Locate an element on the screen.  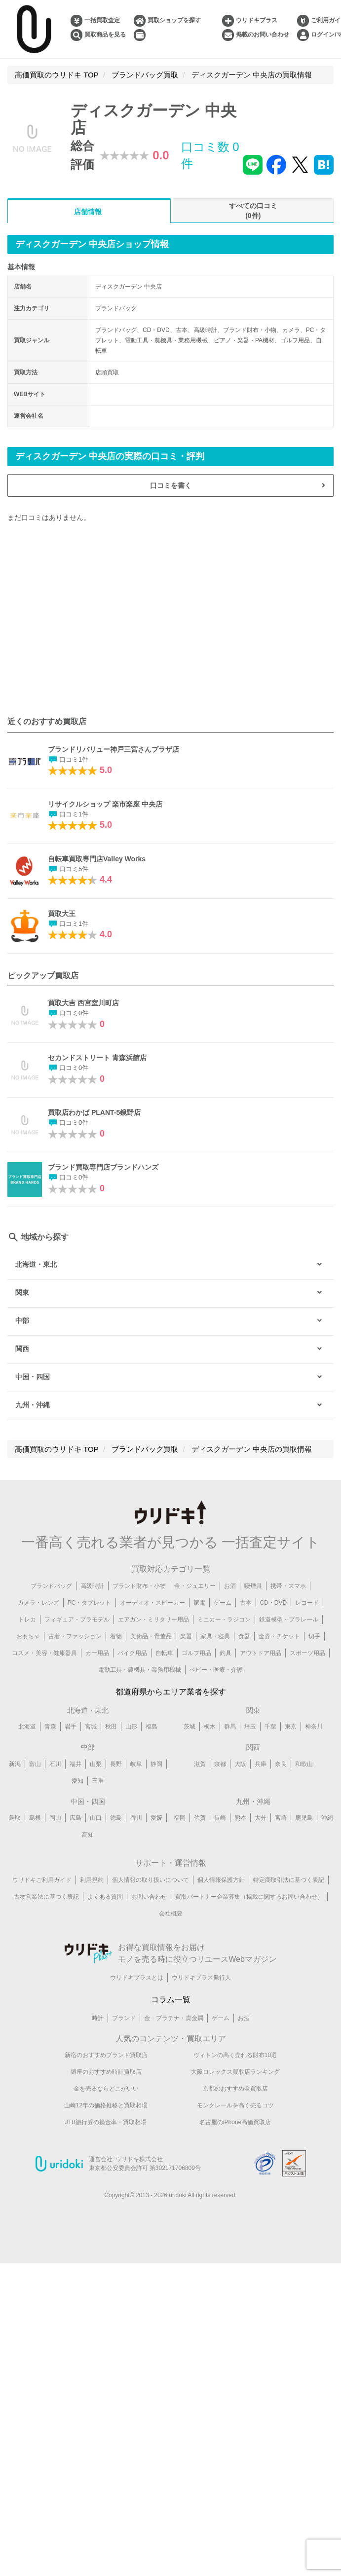
モンクレールを高く売るコツ is located at coordinates (235, 2105).